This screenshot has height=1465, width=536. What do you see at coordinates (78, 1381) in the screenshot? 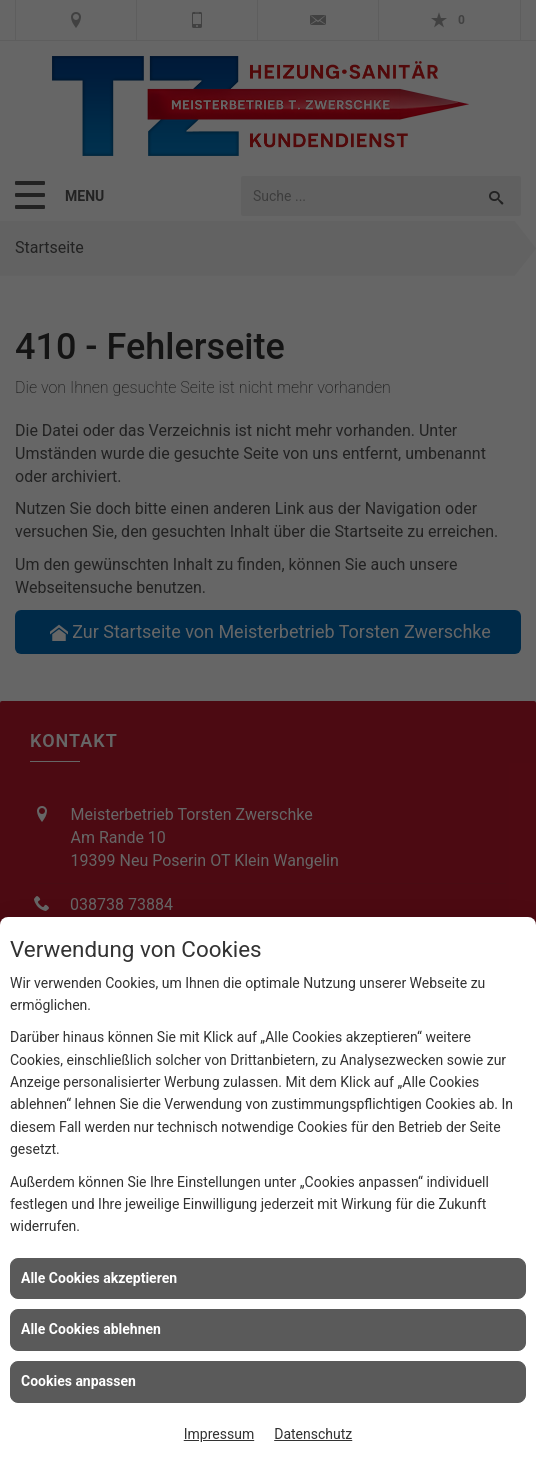
I see `Cookies anpassen` at bounding box center [78, 1381].